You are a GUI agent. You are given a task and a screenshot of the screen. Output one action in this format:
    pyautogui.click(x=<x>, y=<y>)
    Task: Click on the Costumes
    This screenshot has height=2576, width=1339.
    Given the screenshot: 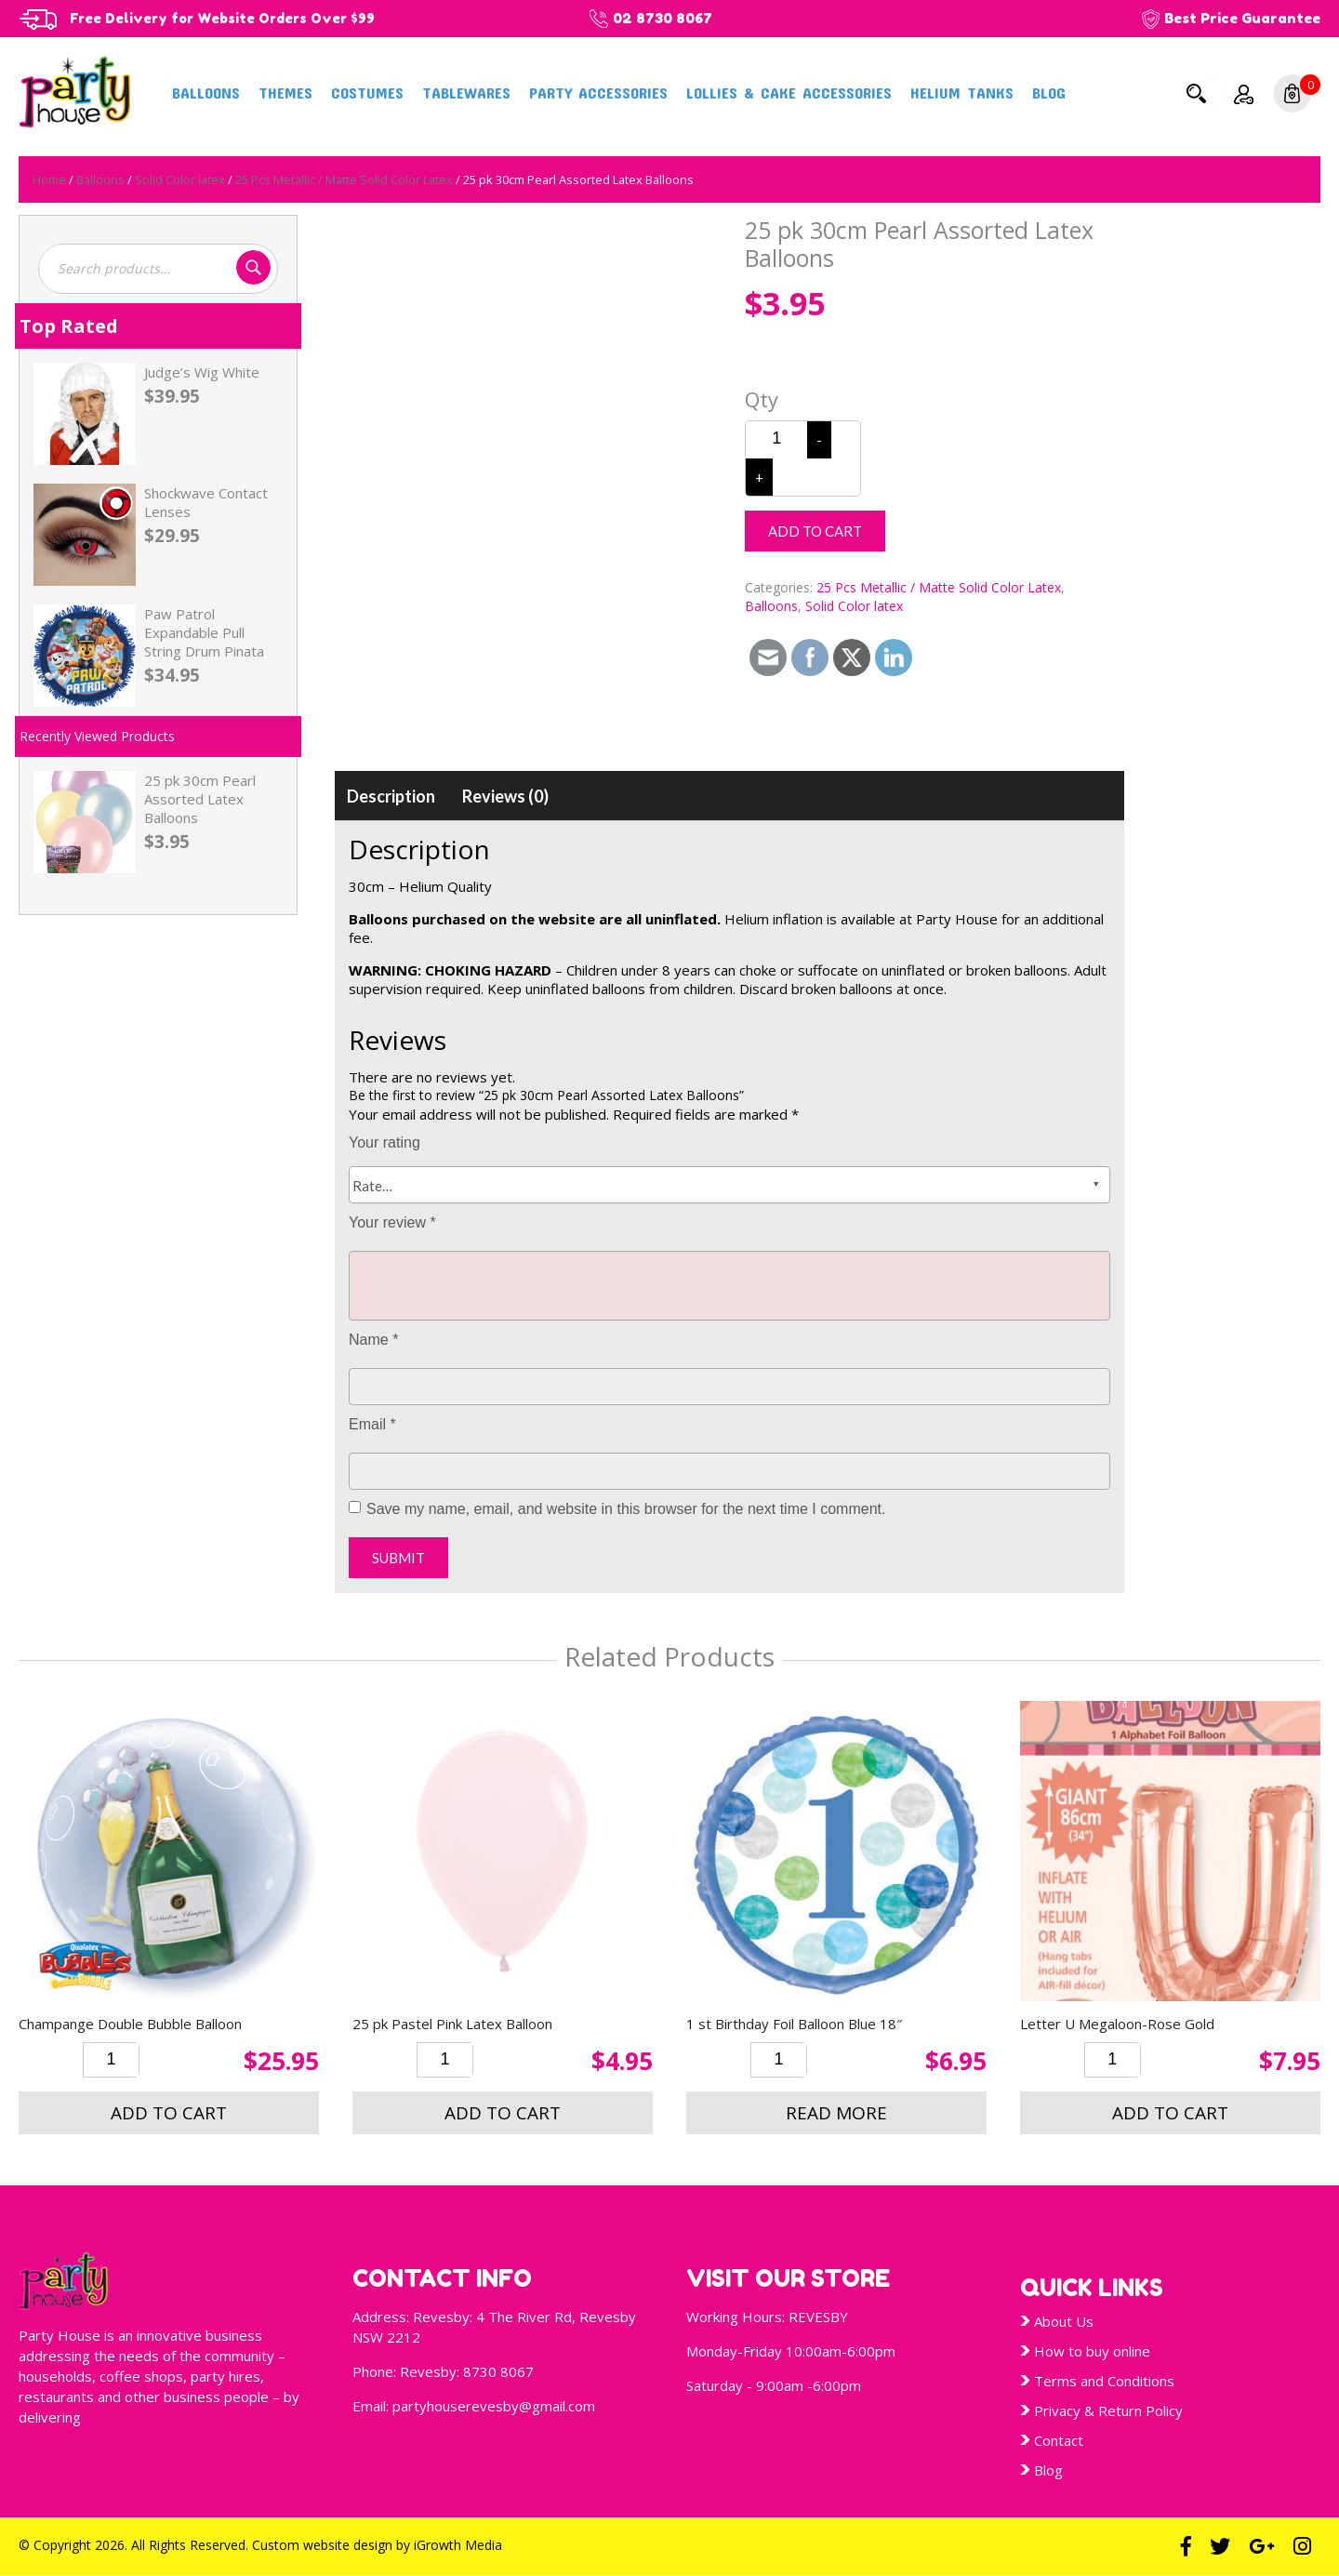 What is the action you would take?
    pyautogui.click(x=367, y=92)
    